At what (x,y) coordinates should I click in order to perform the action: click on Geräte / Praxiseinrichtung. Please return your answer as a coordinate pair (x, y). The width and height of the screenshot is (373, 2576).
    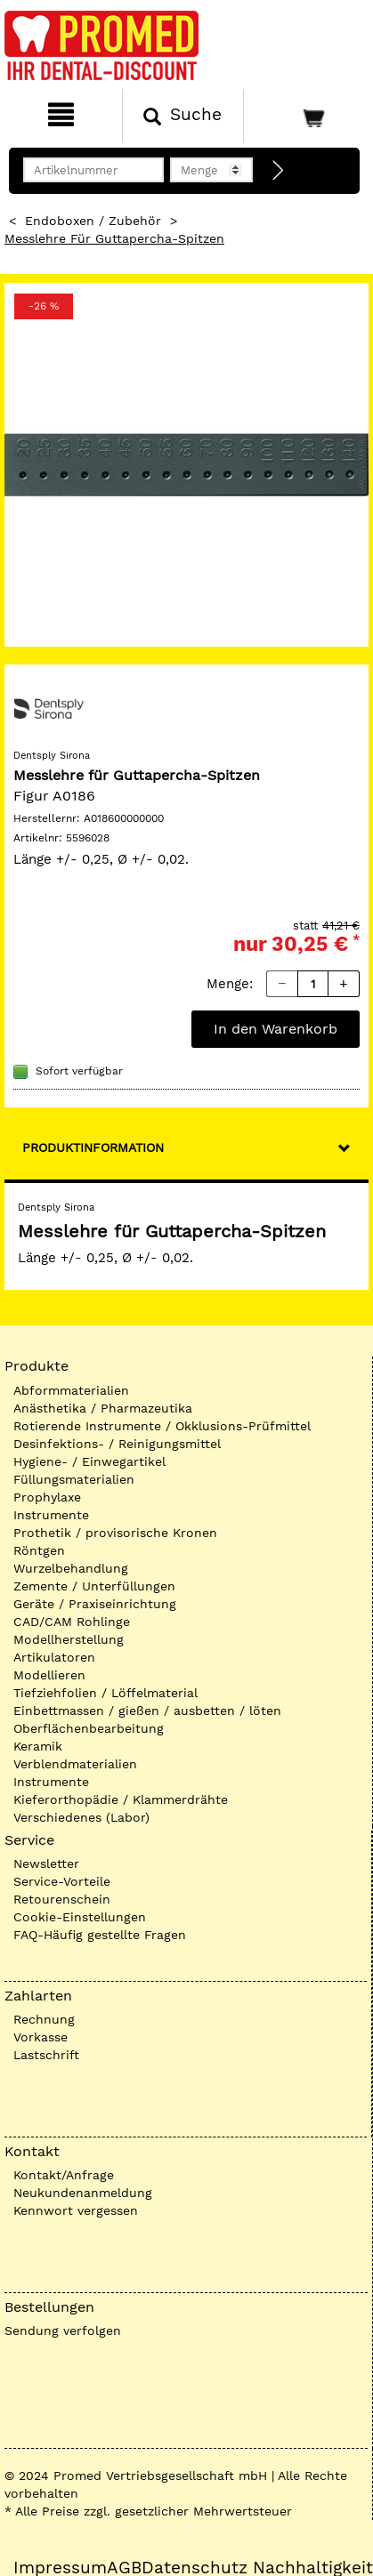
    Looking at the image, I should click on (94, 1604).